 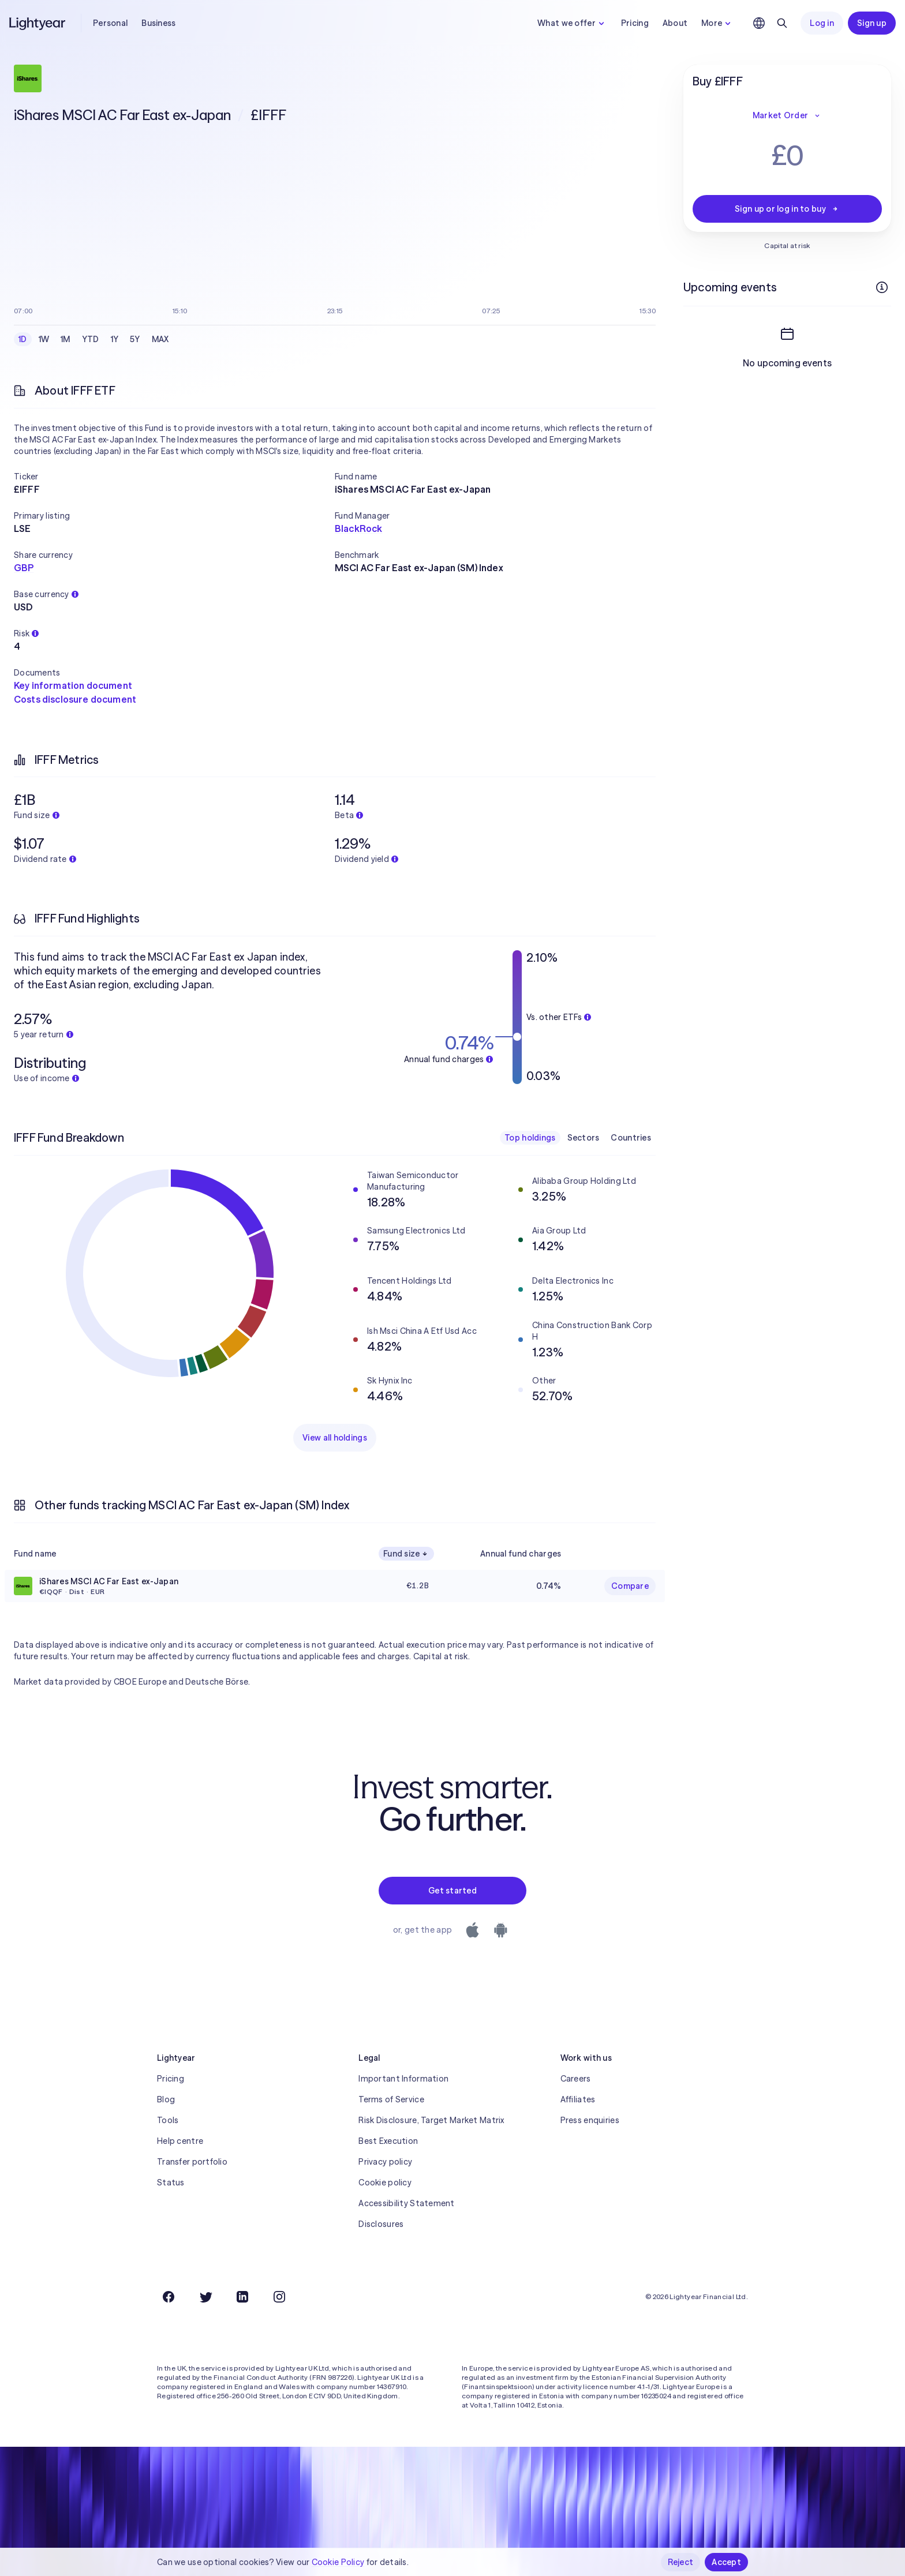 What do you see at coordinates (380, 2224) in the screenshot?
I see `Disclosures` at bounding box center [380, 2224].